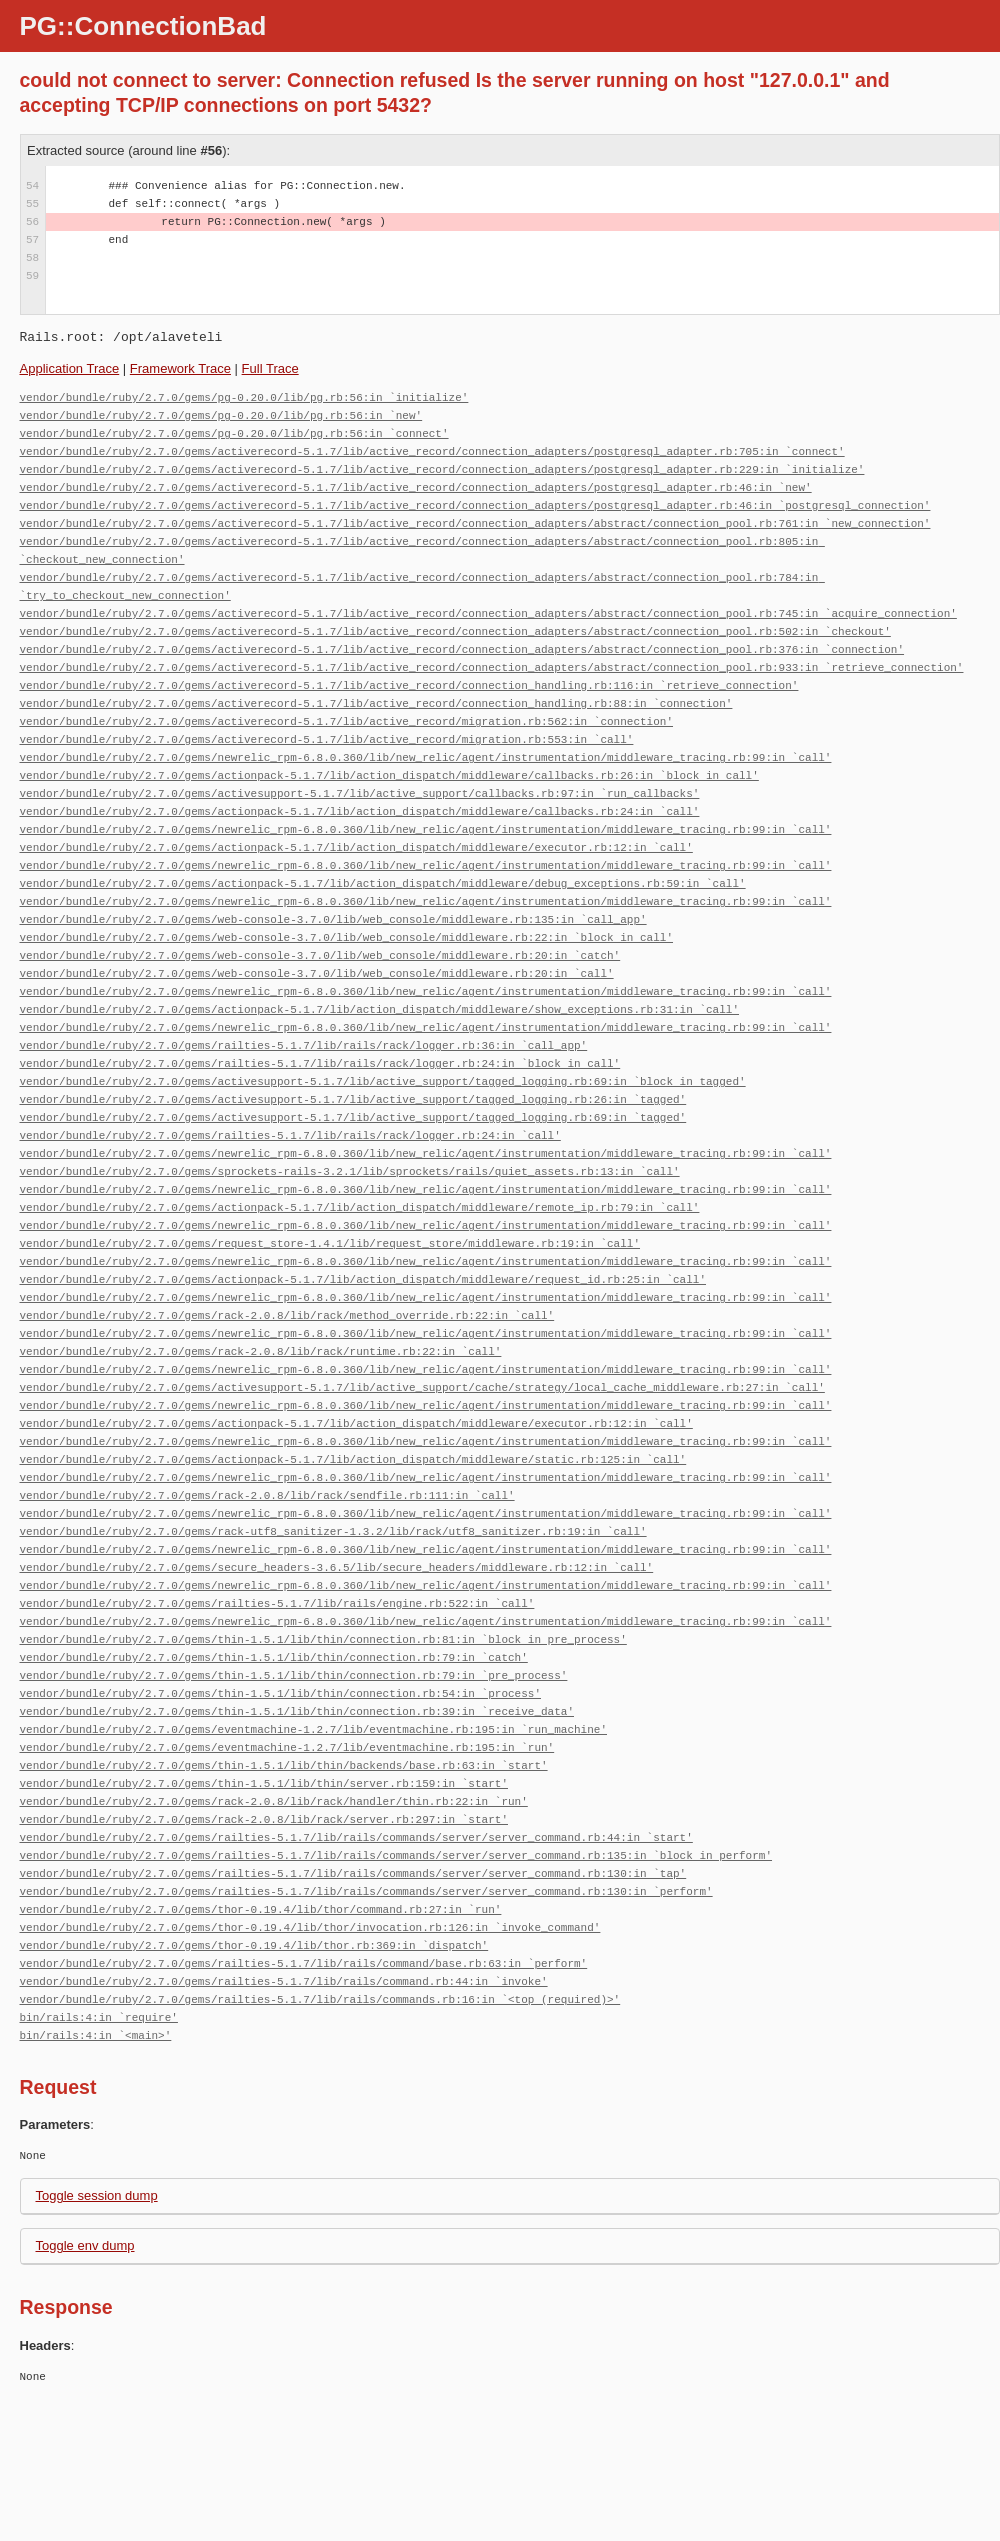 The width and height of the screenshot is (1000, 2541). Describe the element at coordinates (297, 1711) in the screenshot. I see `vendor/bundle/ruby/2.7.0/gems/thin-1.5.1/lib/thin/connection.rb:39:in `receive_data'` at that location.